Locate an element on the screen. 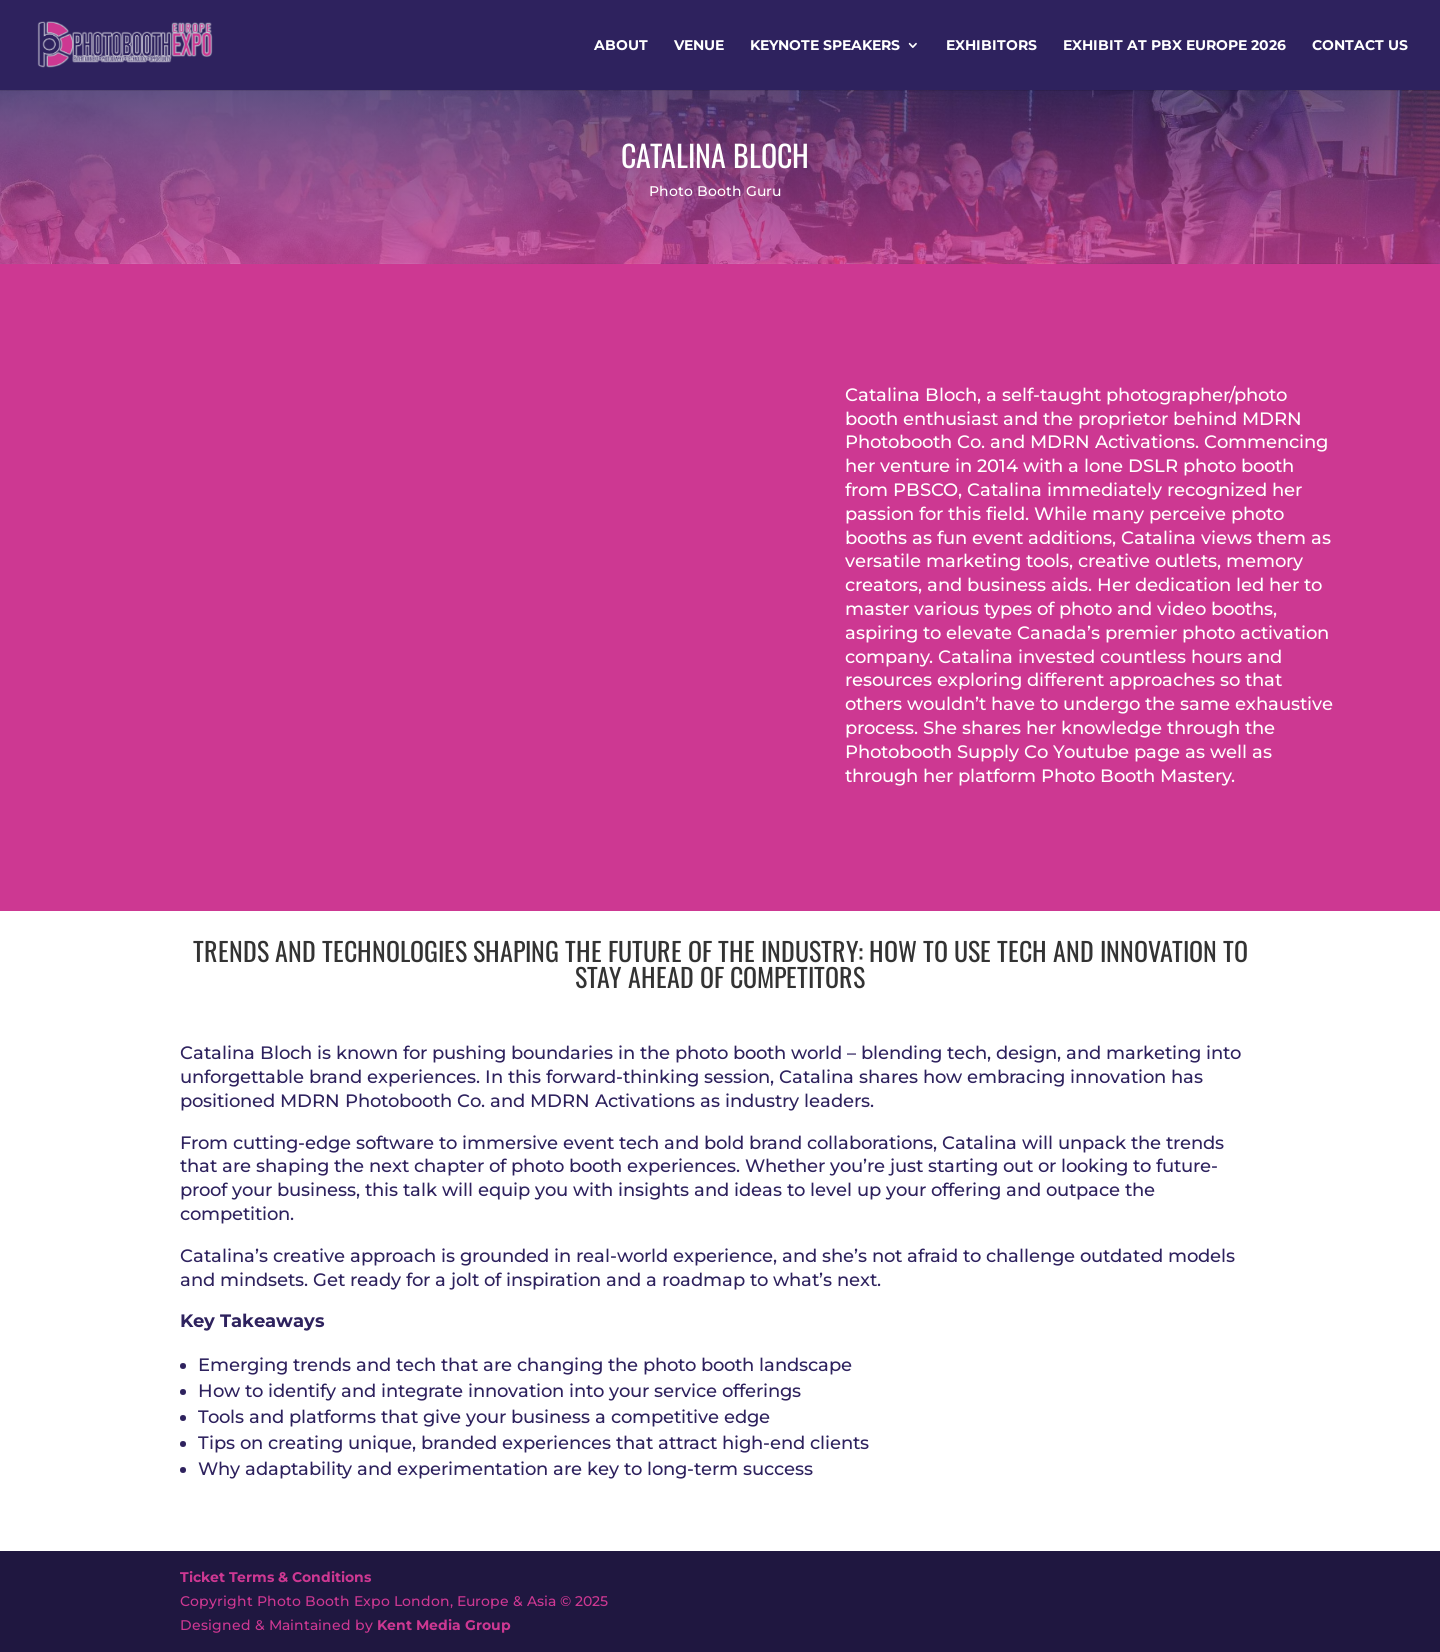 The width and height of the screenshot is (1440, 1652). About is located at coordinates (621, 46).